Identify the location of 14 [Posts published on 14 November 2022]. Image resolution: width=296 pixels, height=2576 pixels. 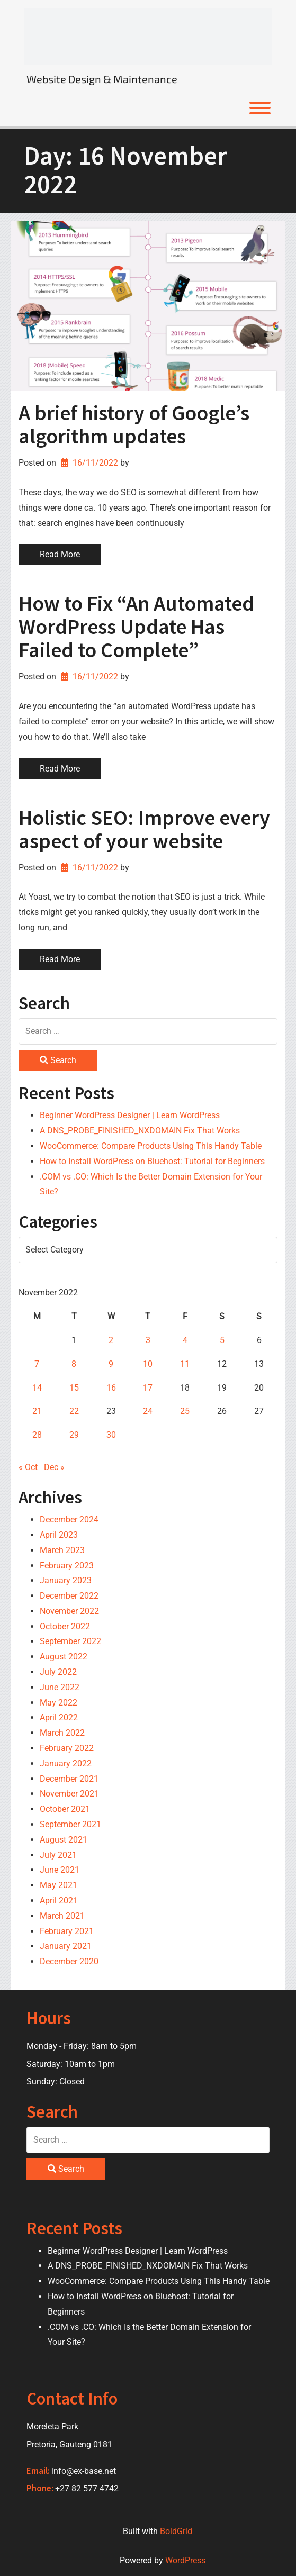
(37, 1388).